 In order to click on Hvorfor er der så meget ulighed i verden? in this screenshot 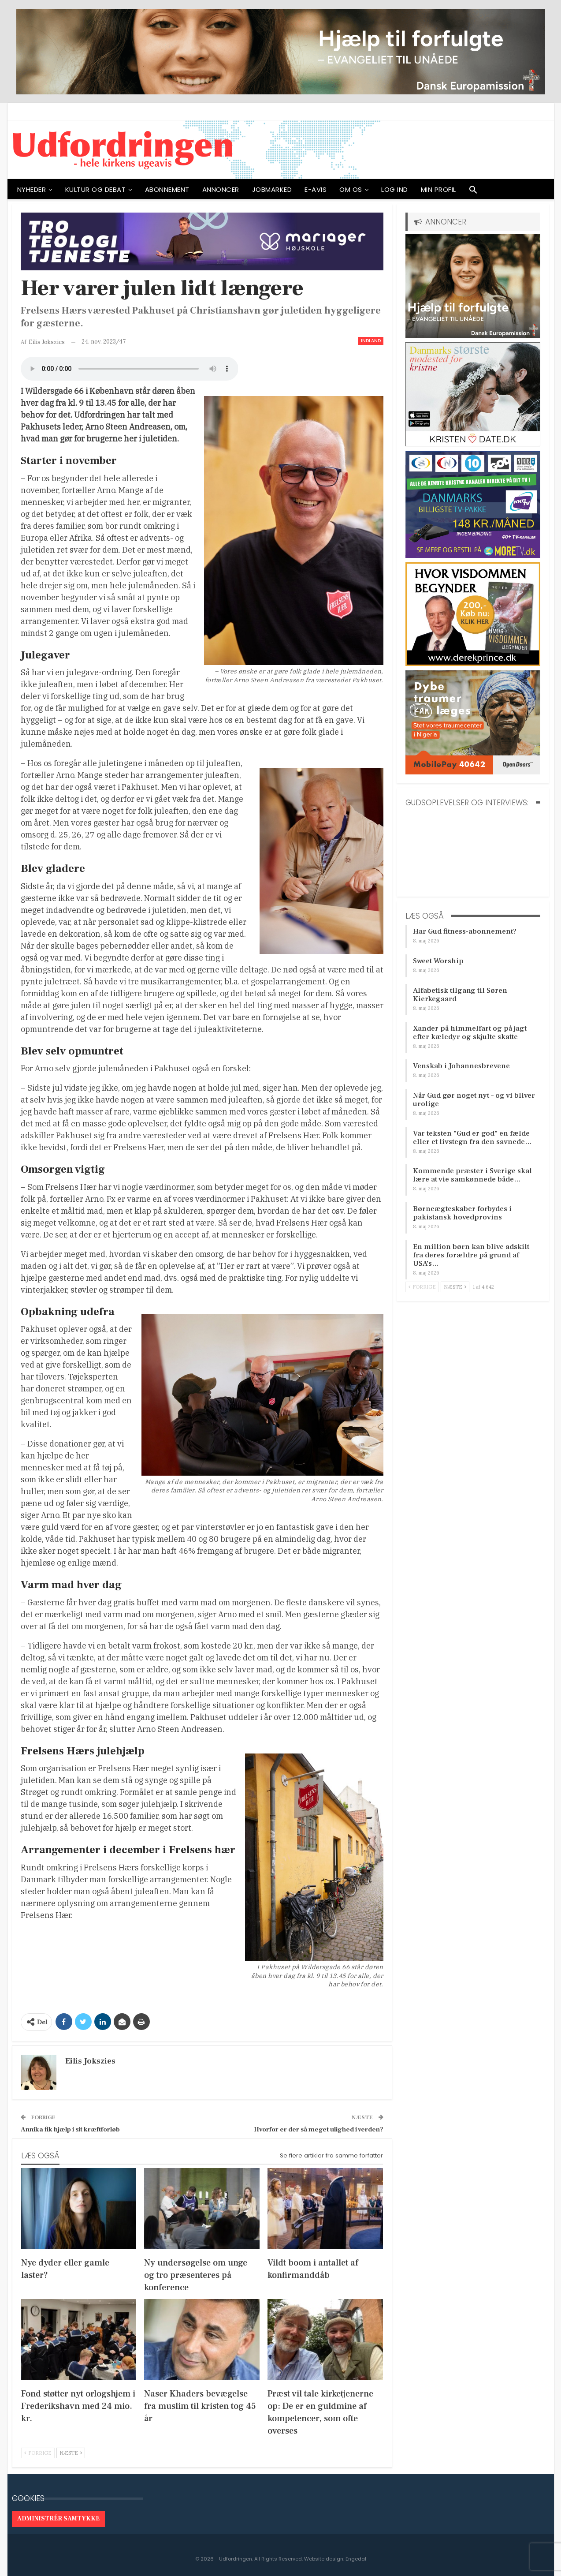, I will do `click(318, 2129)`.